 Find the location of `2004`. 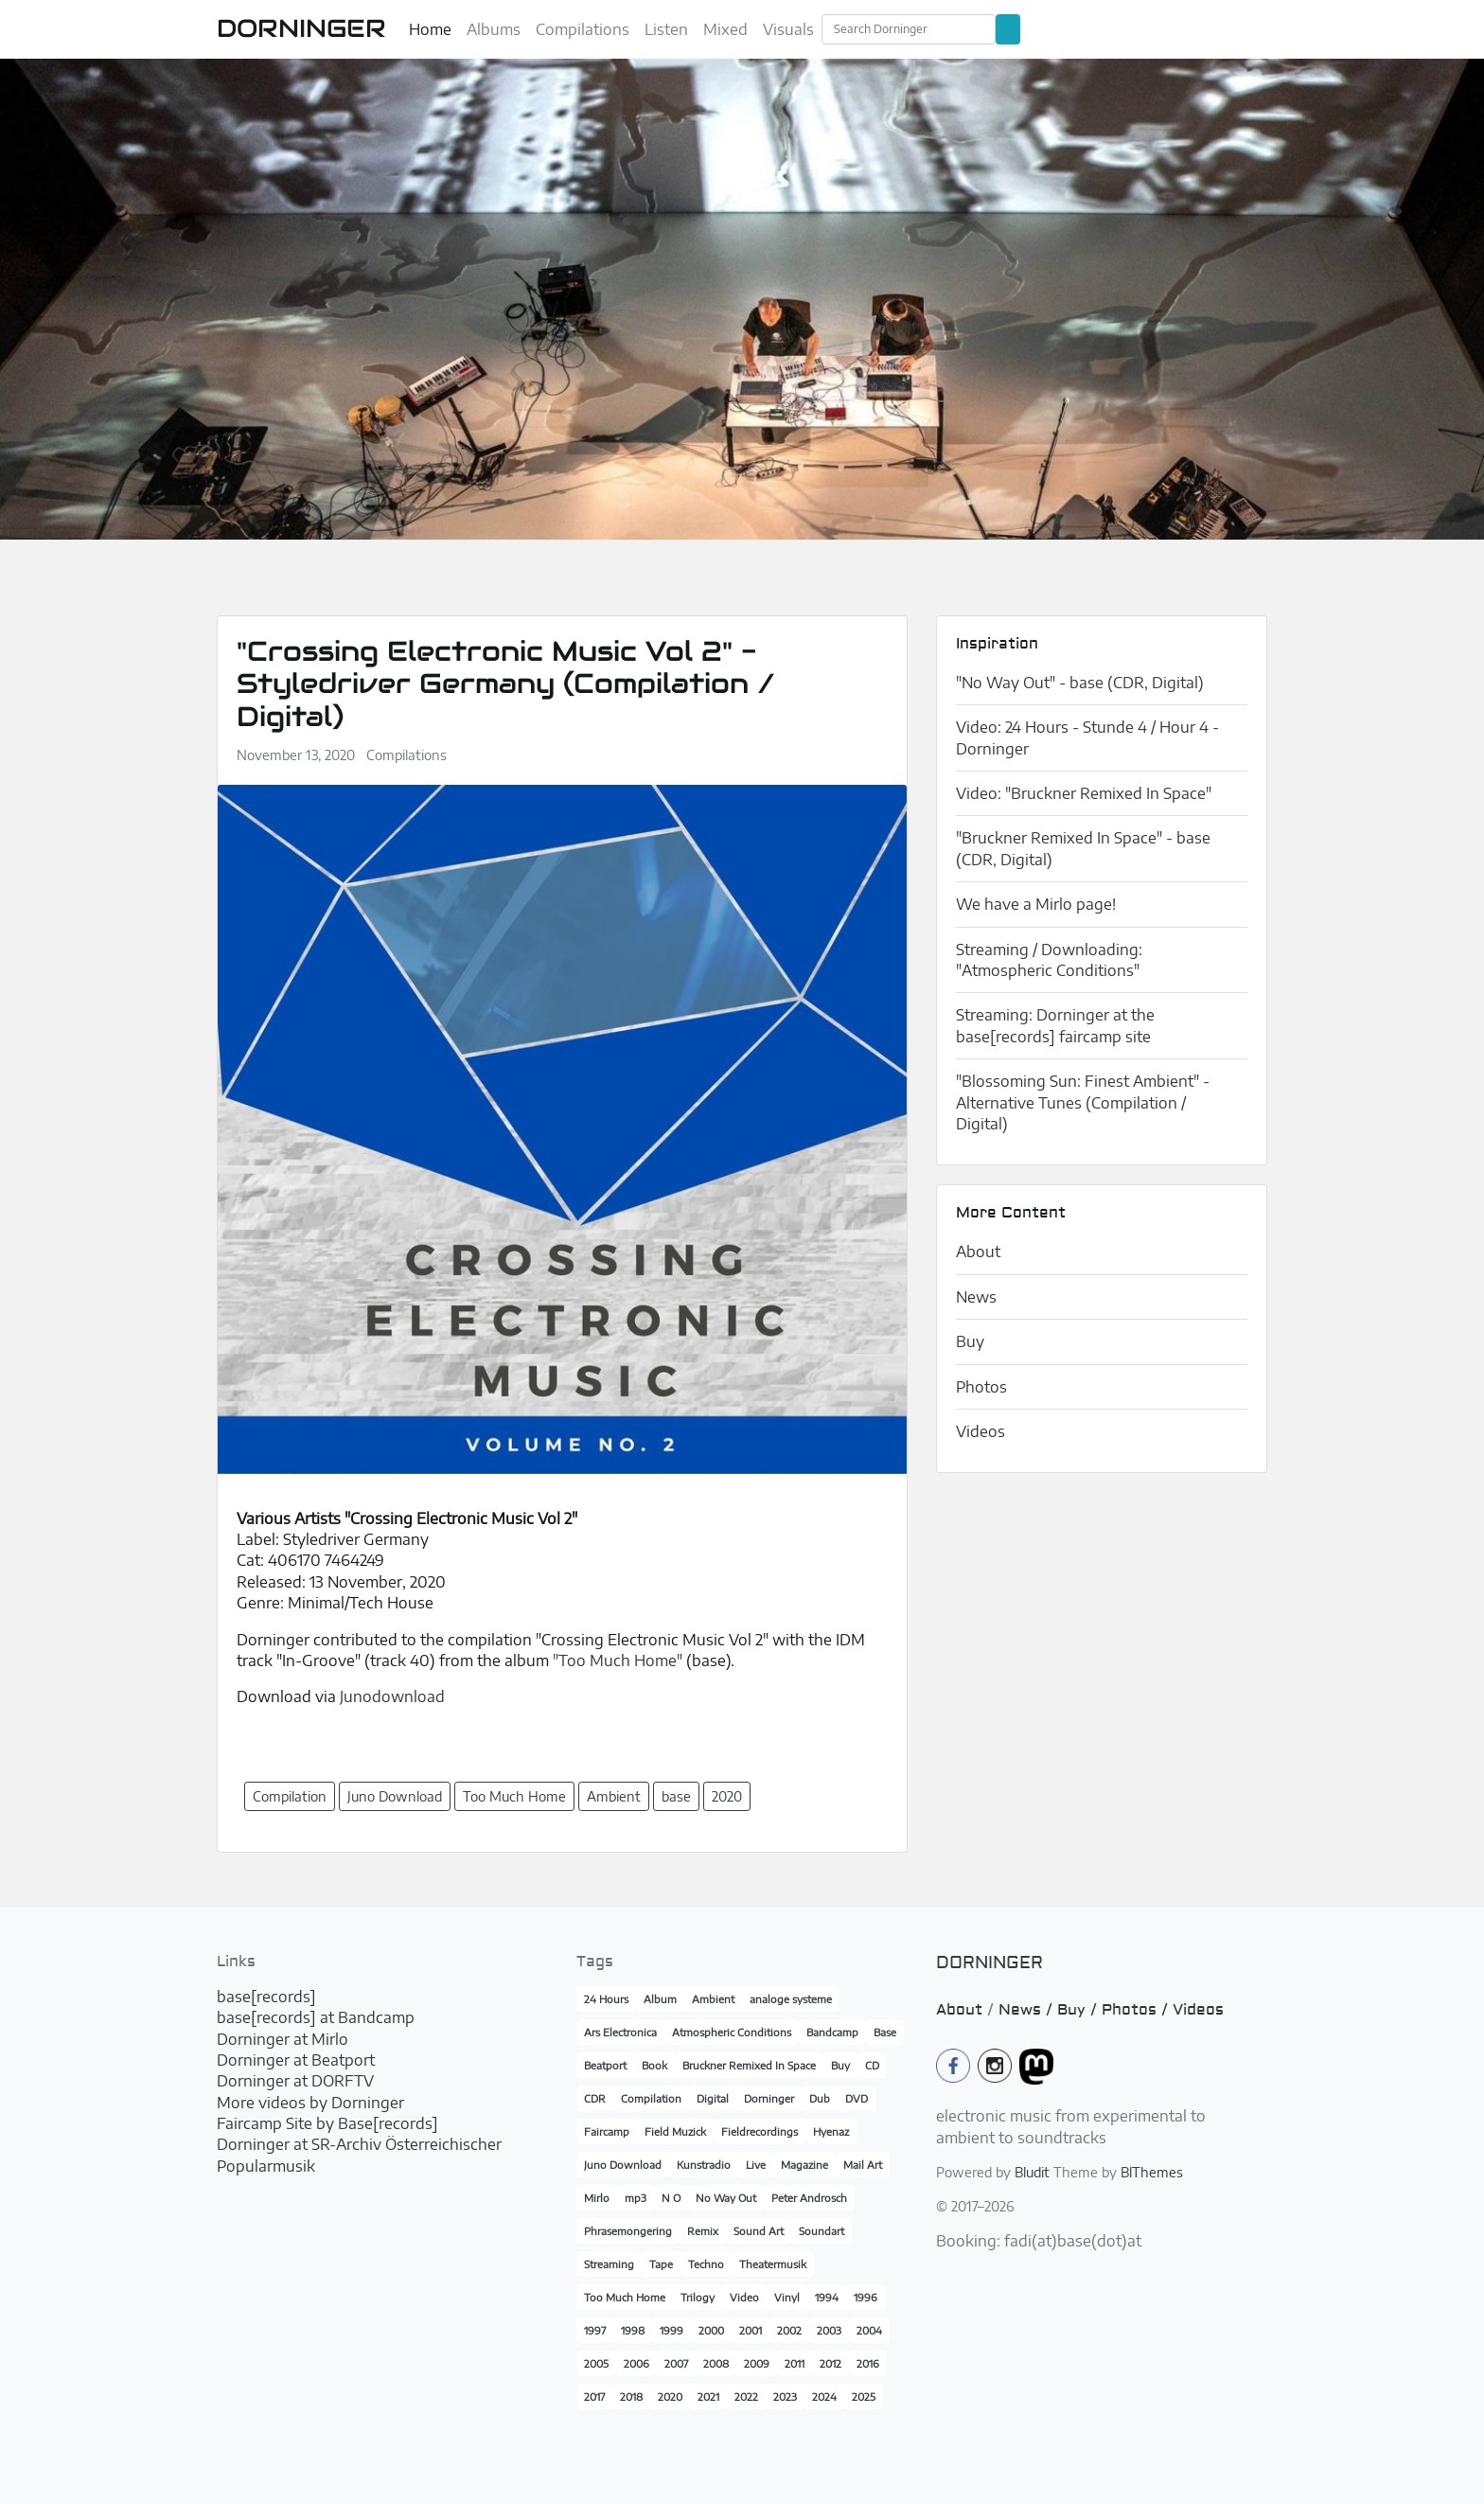

2004 is located at coordinates (869, 2330).